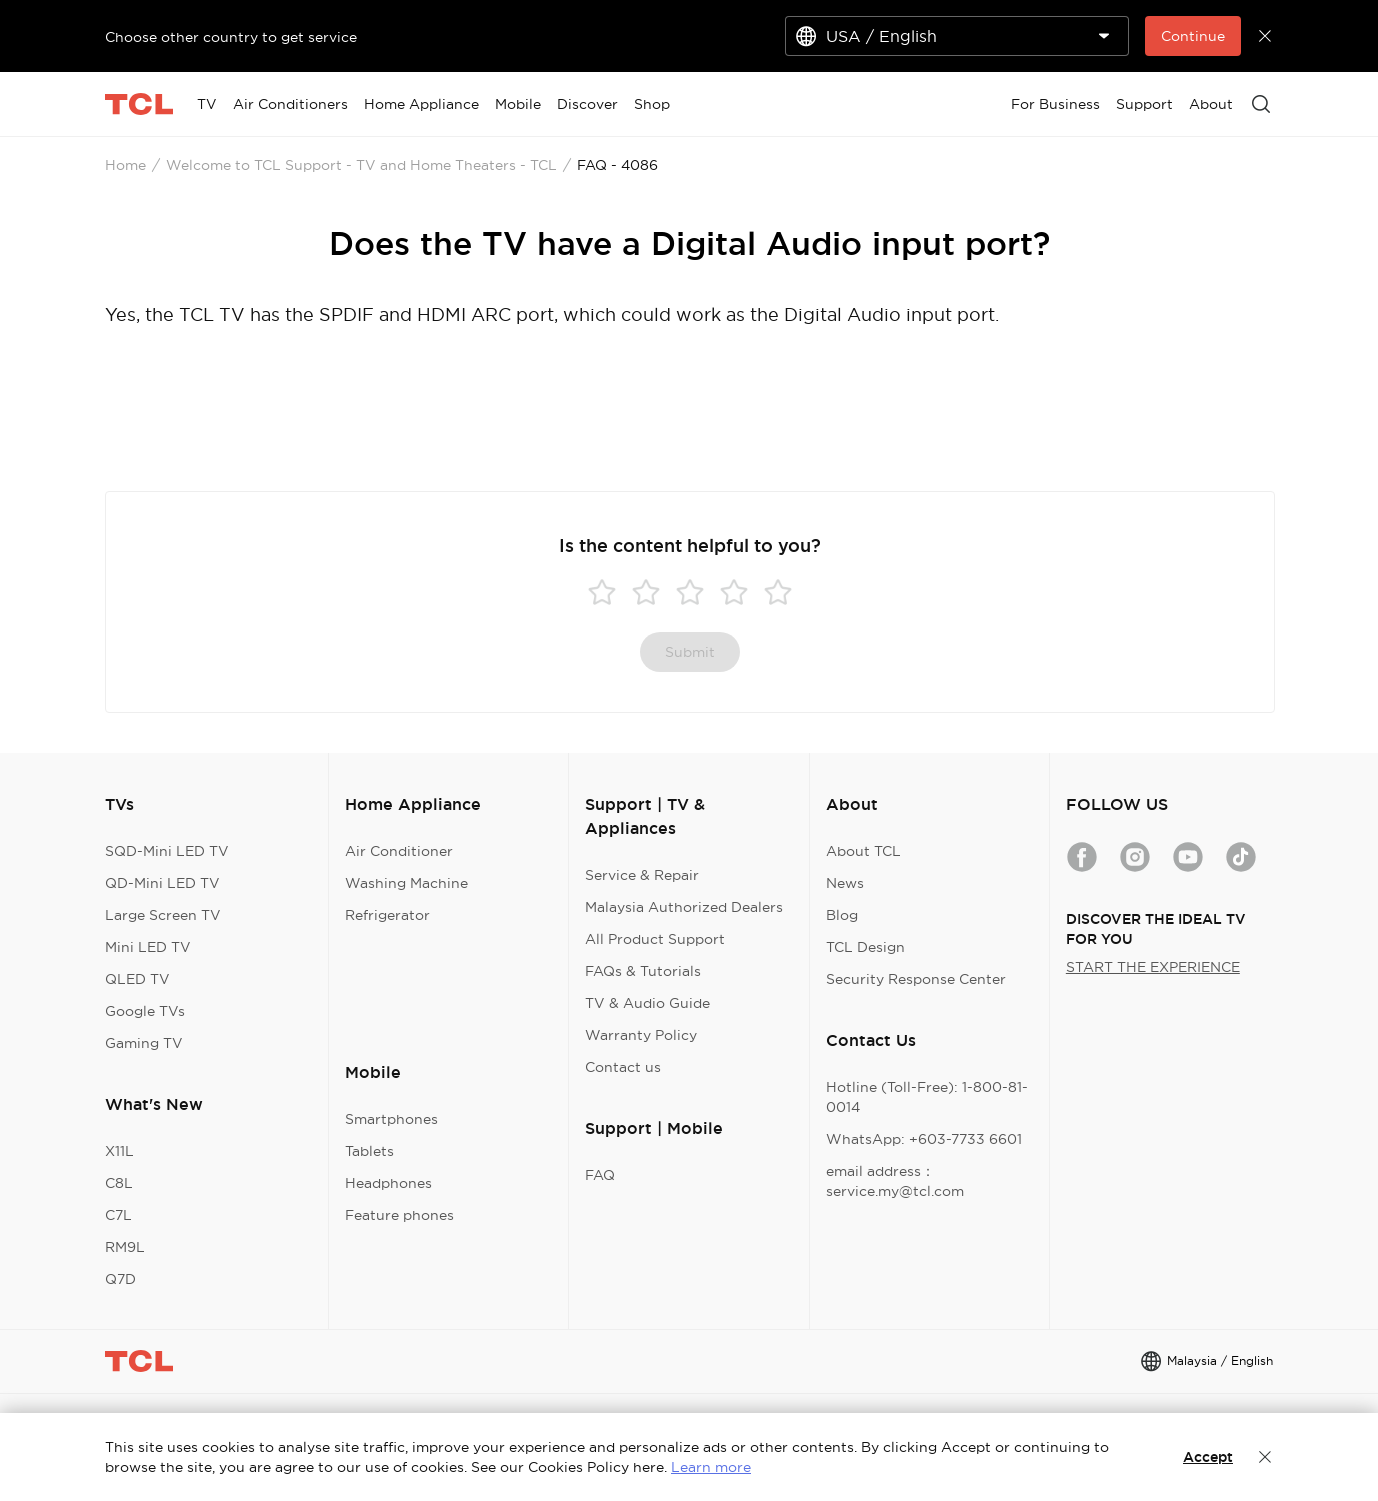 Image resolution: width=1378 pixels, height=1501 pixels. What do you see at coordinates (163, 915) in the screenshot?
I see `Large Screen TV` at bounding box center [163, 915].